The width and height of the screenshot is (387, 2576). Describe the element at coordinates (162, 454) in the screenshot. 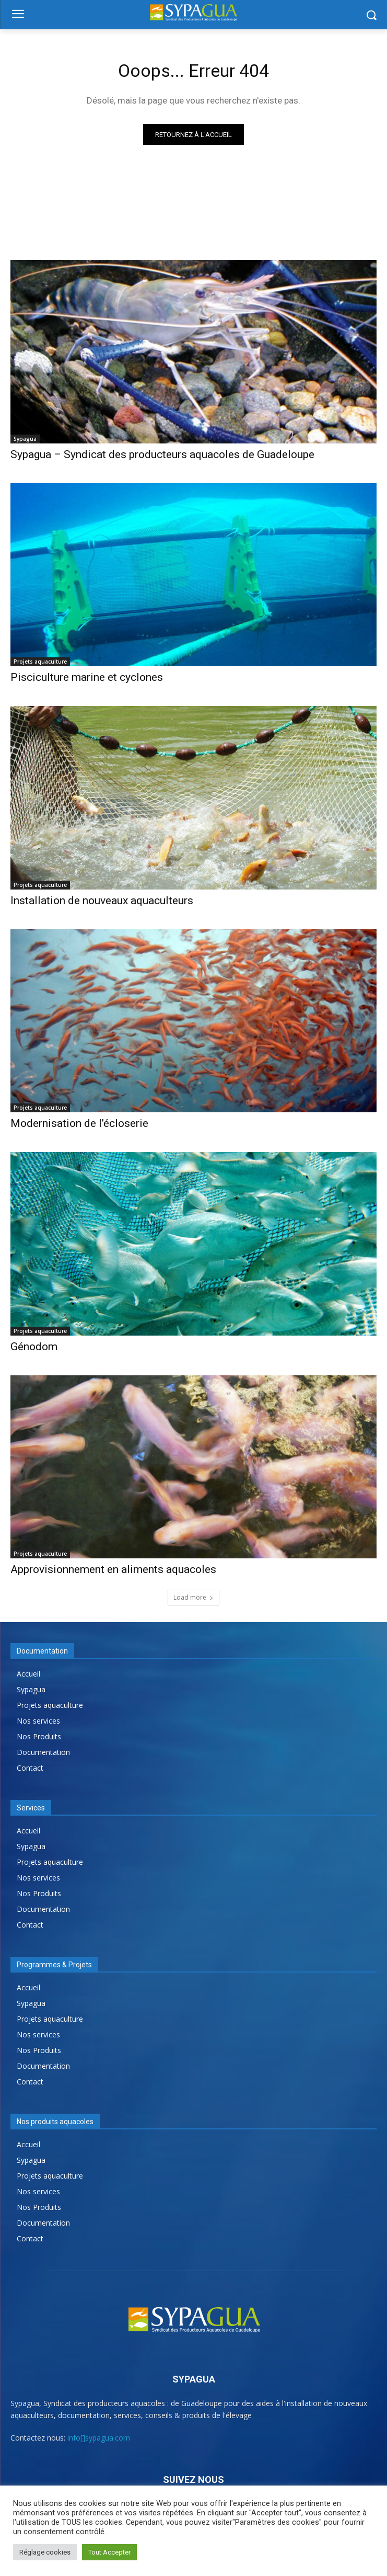

I see `Sypagua – Syndicat des producteurs aquacoles de Guadeloupe` at that location.